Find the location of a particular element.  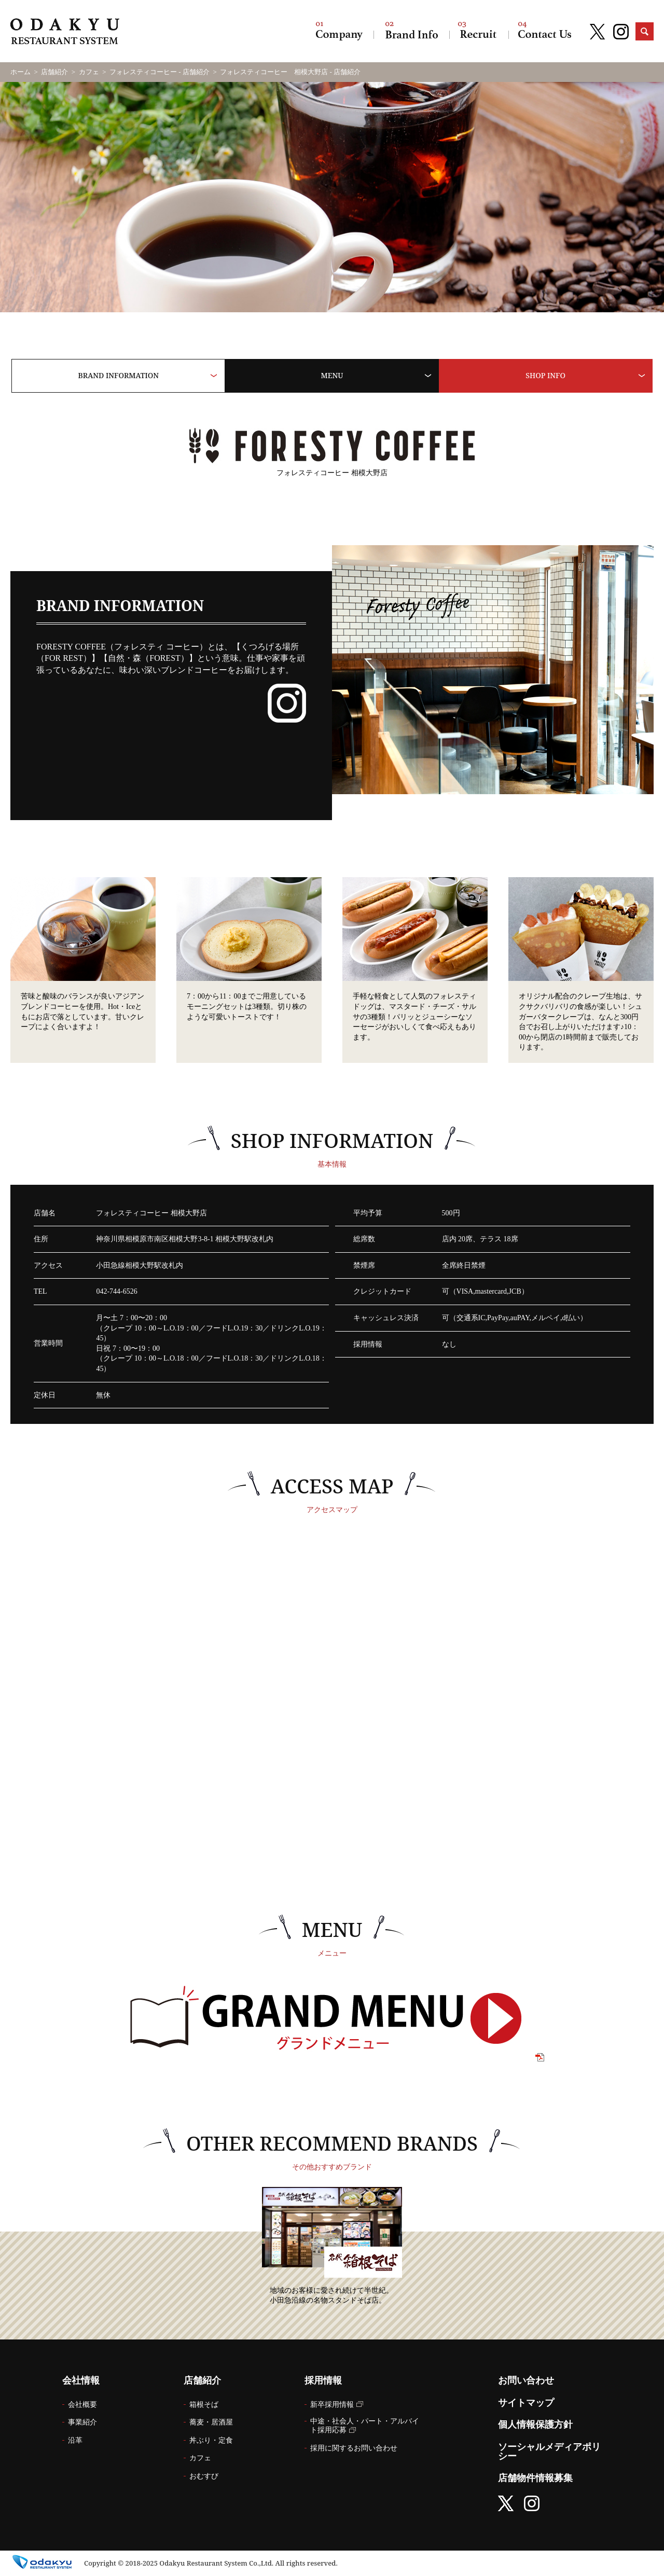

MENU is located at coordinates (332, 375).